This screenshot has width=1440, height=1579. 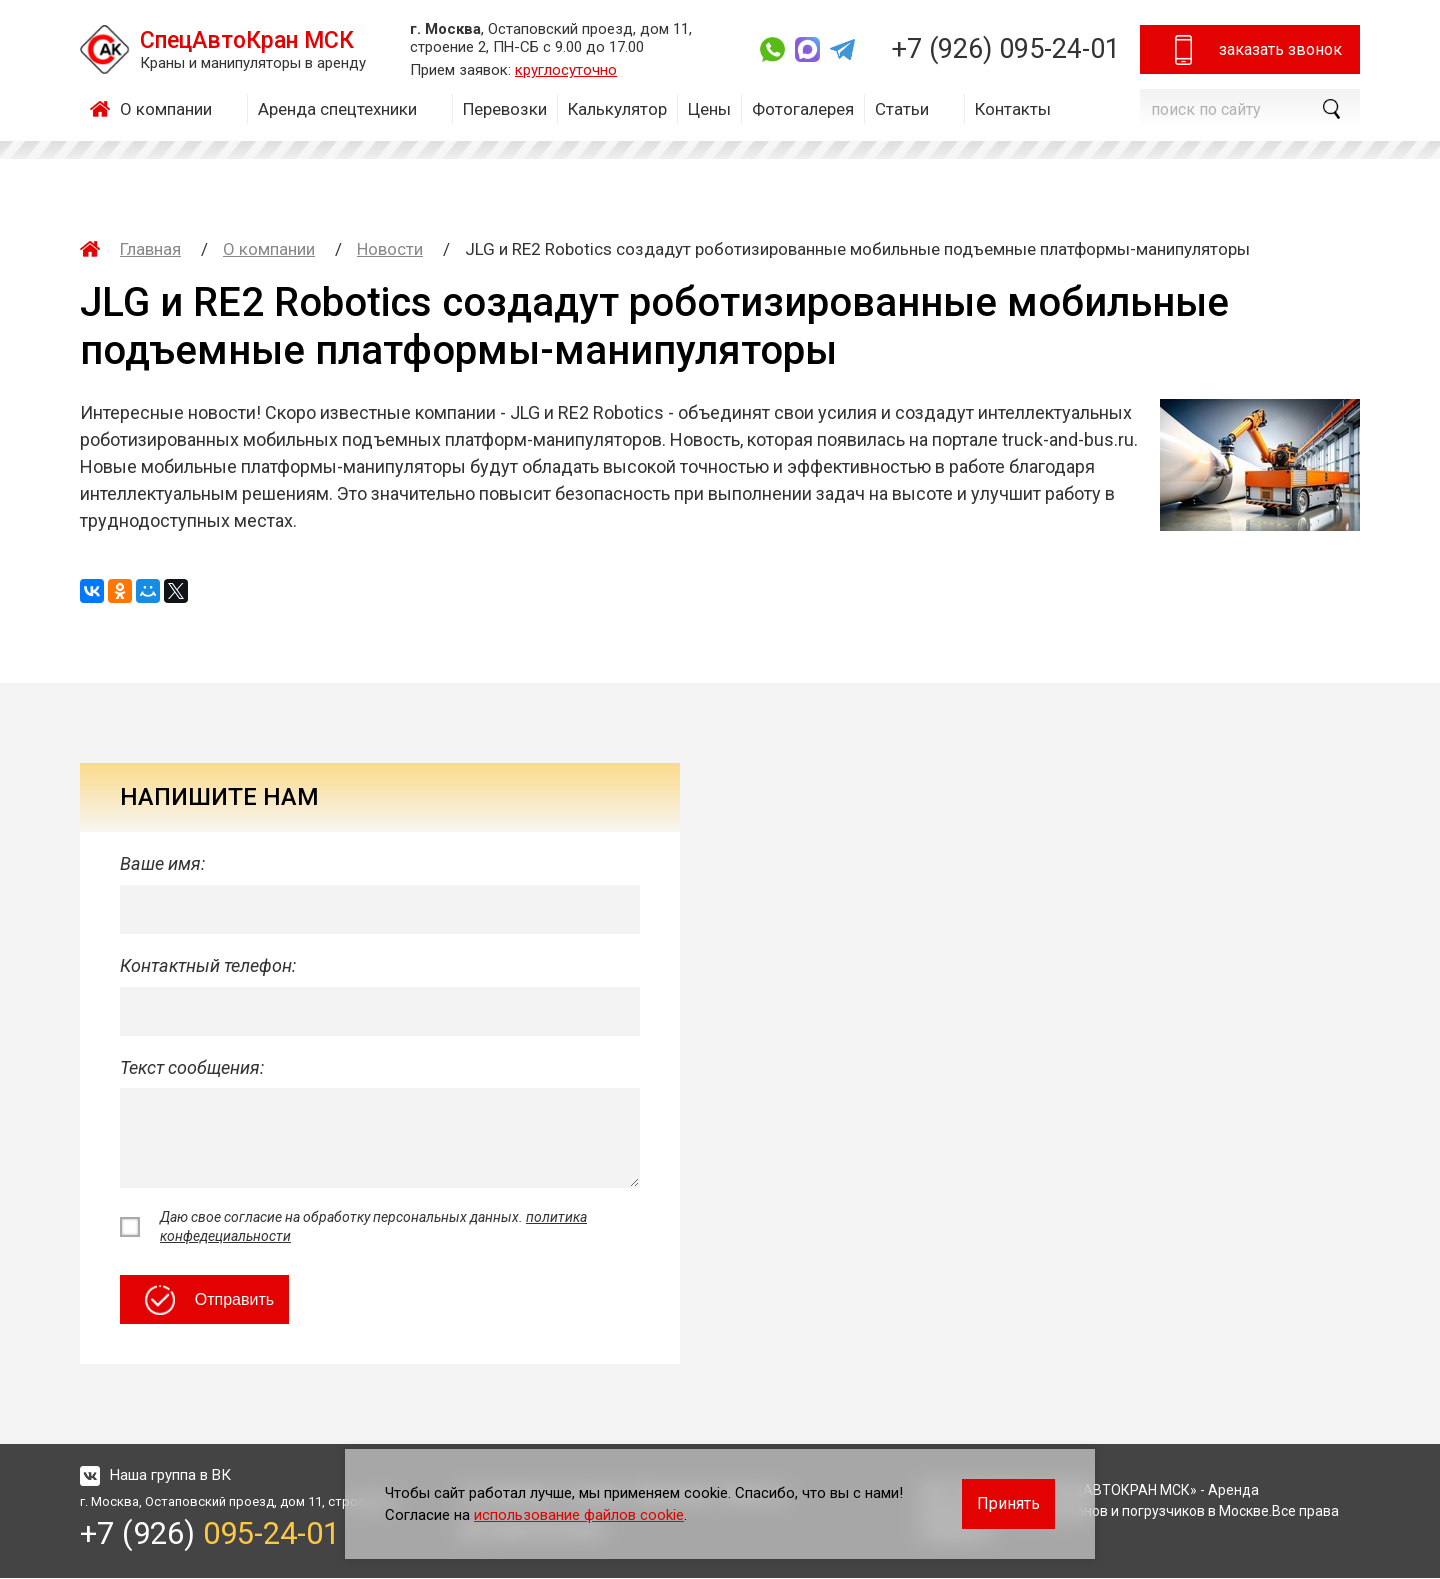 I want to click on Аренда спецтехники, so click(x=337, y=109).